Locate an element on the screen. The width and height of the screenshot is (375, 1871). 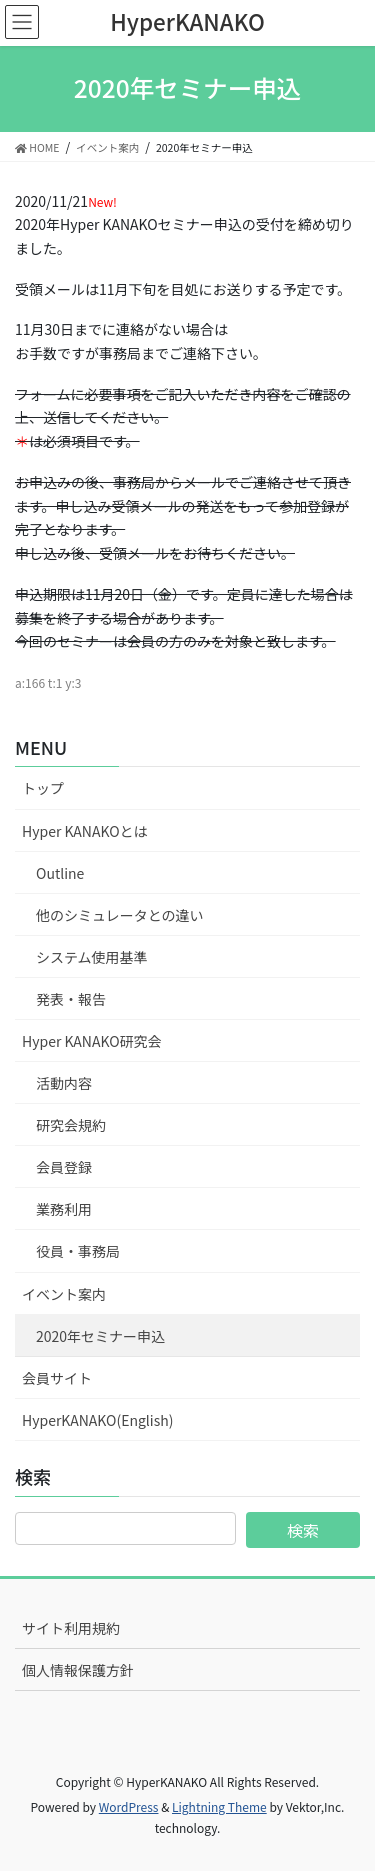
会員登録 is located at coordinates (64, 1167).